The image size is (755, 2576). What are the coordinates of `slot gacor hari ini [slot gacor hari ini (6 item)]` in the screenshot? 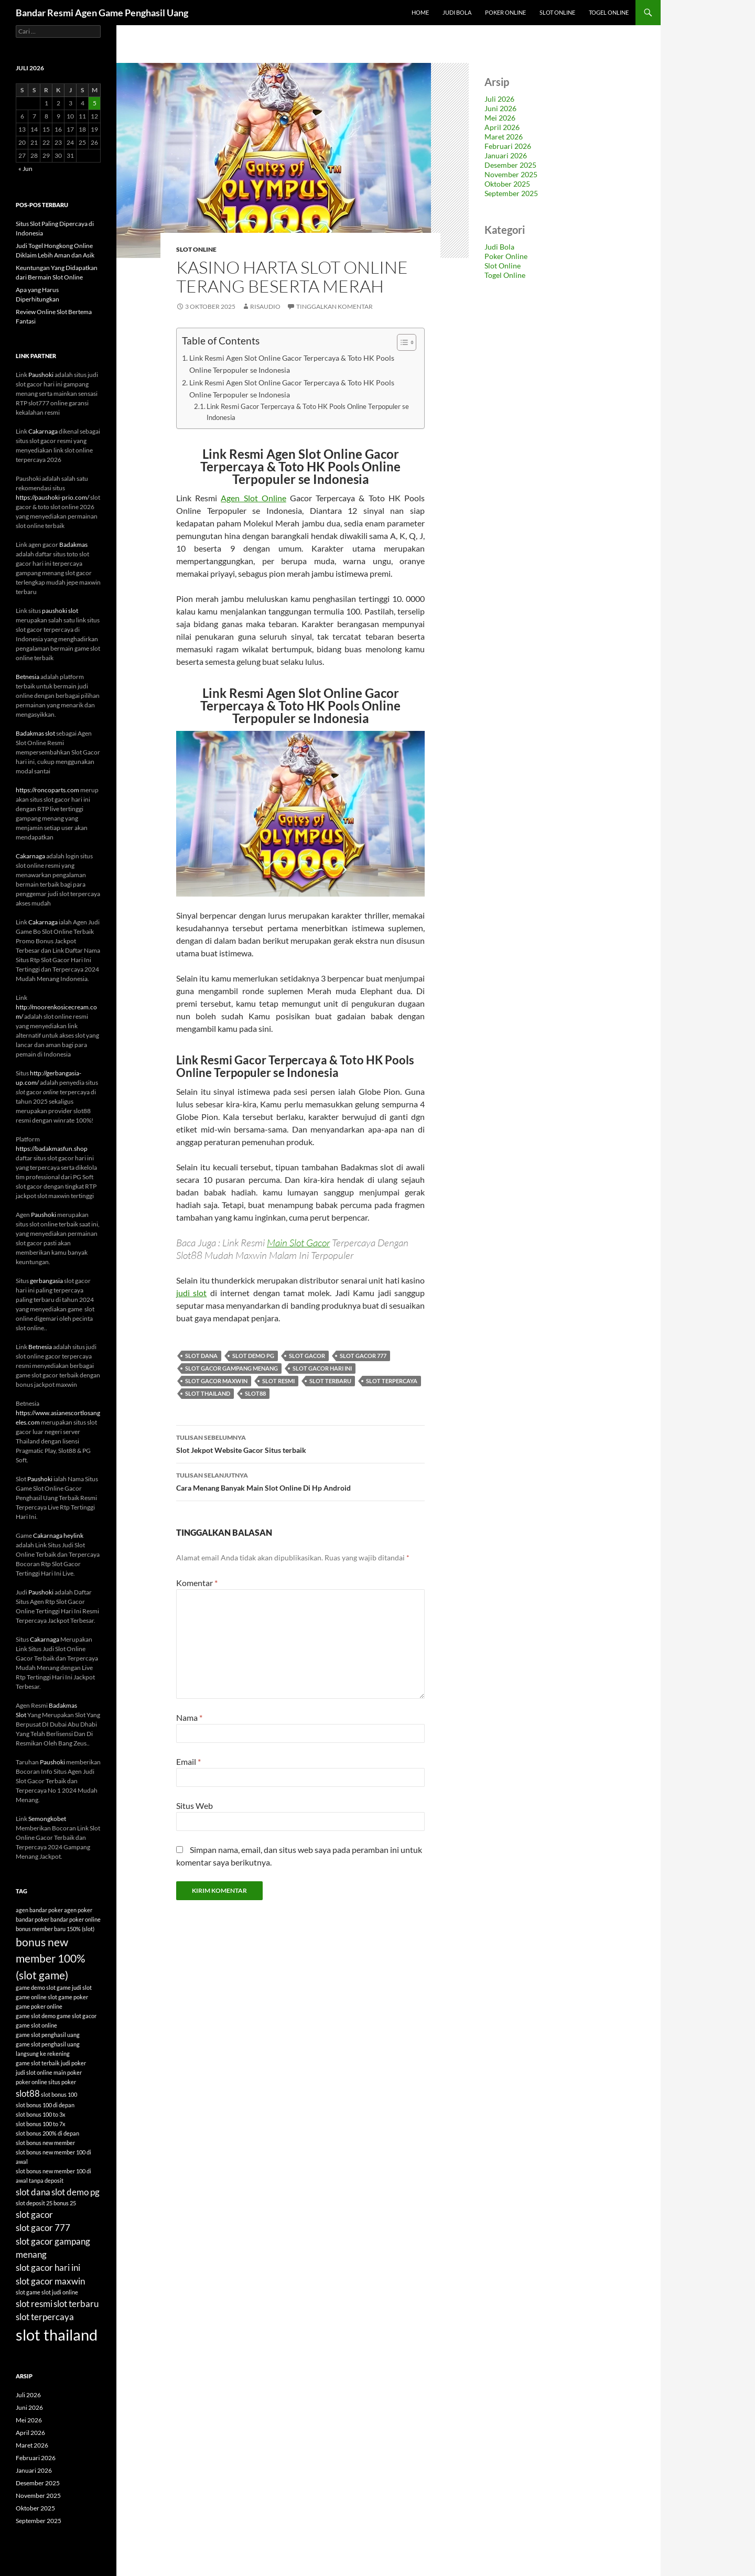 It's located at (48, 2267).